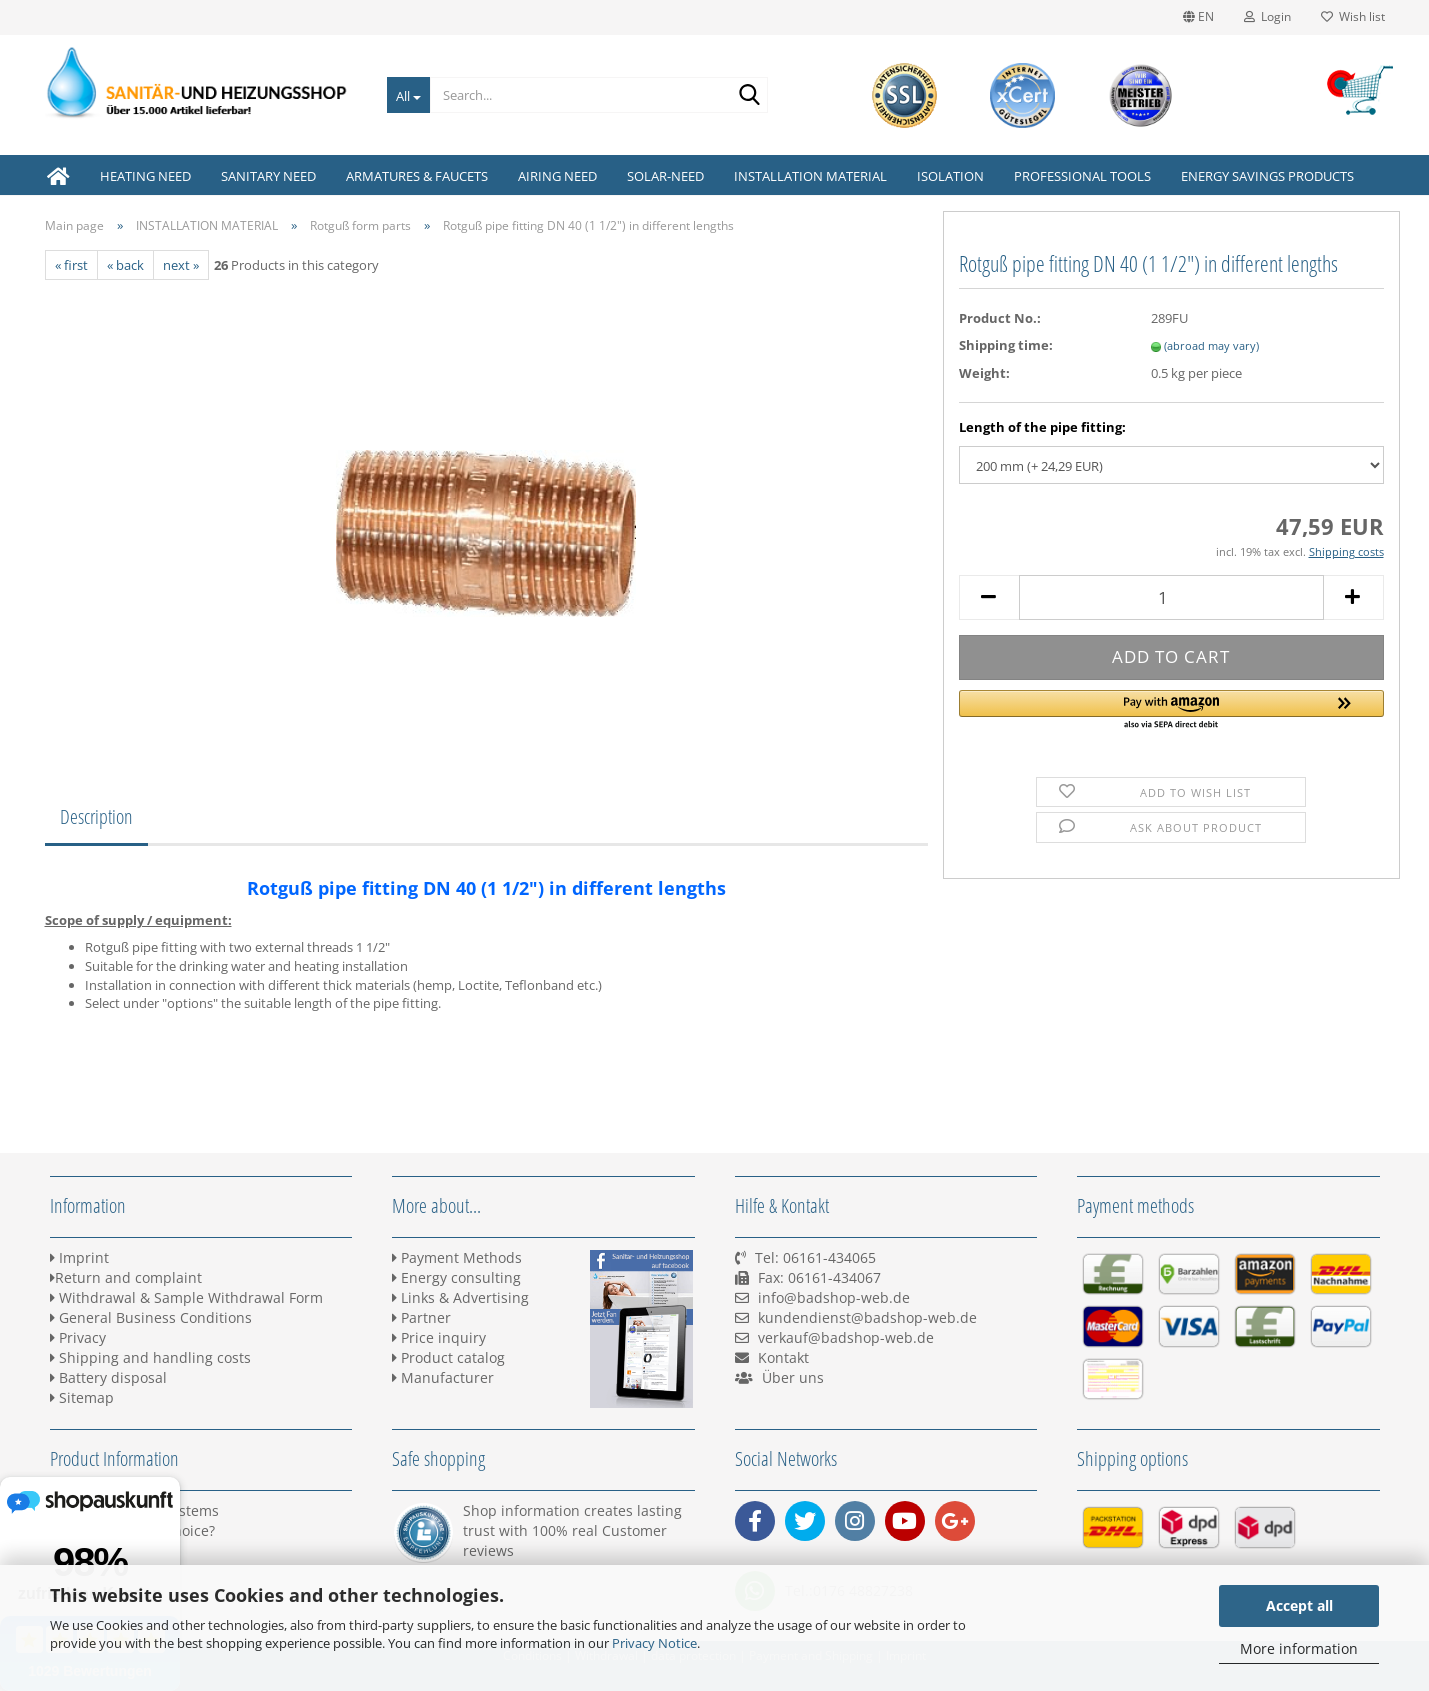 This screenshot has width=1429, height=1691. I want to click on [button], so click(1171, 711).